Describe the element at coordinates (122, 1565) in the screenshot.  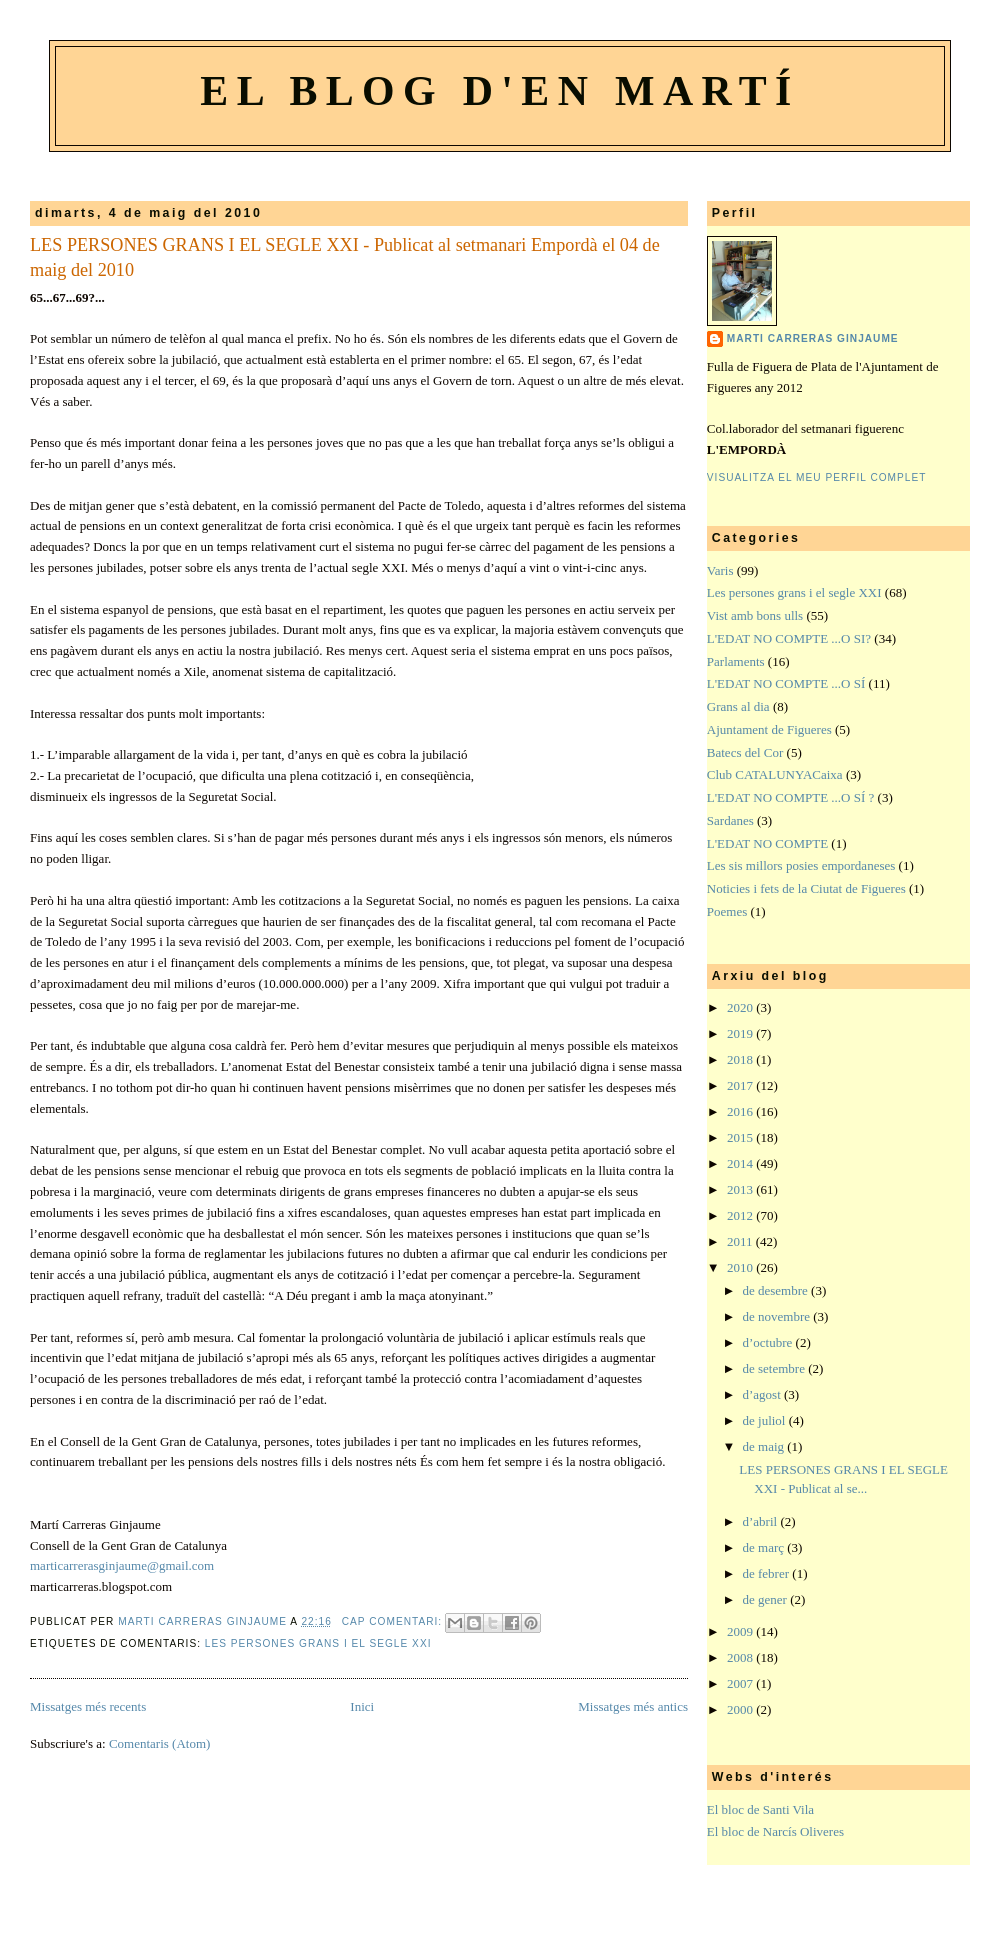
I see `marticarrerasginjaume@gmail.com` at that location.